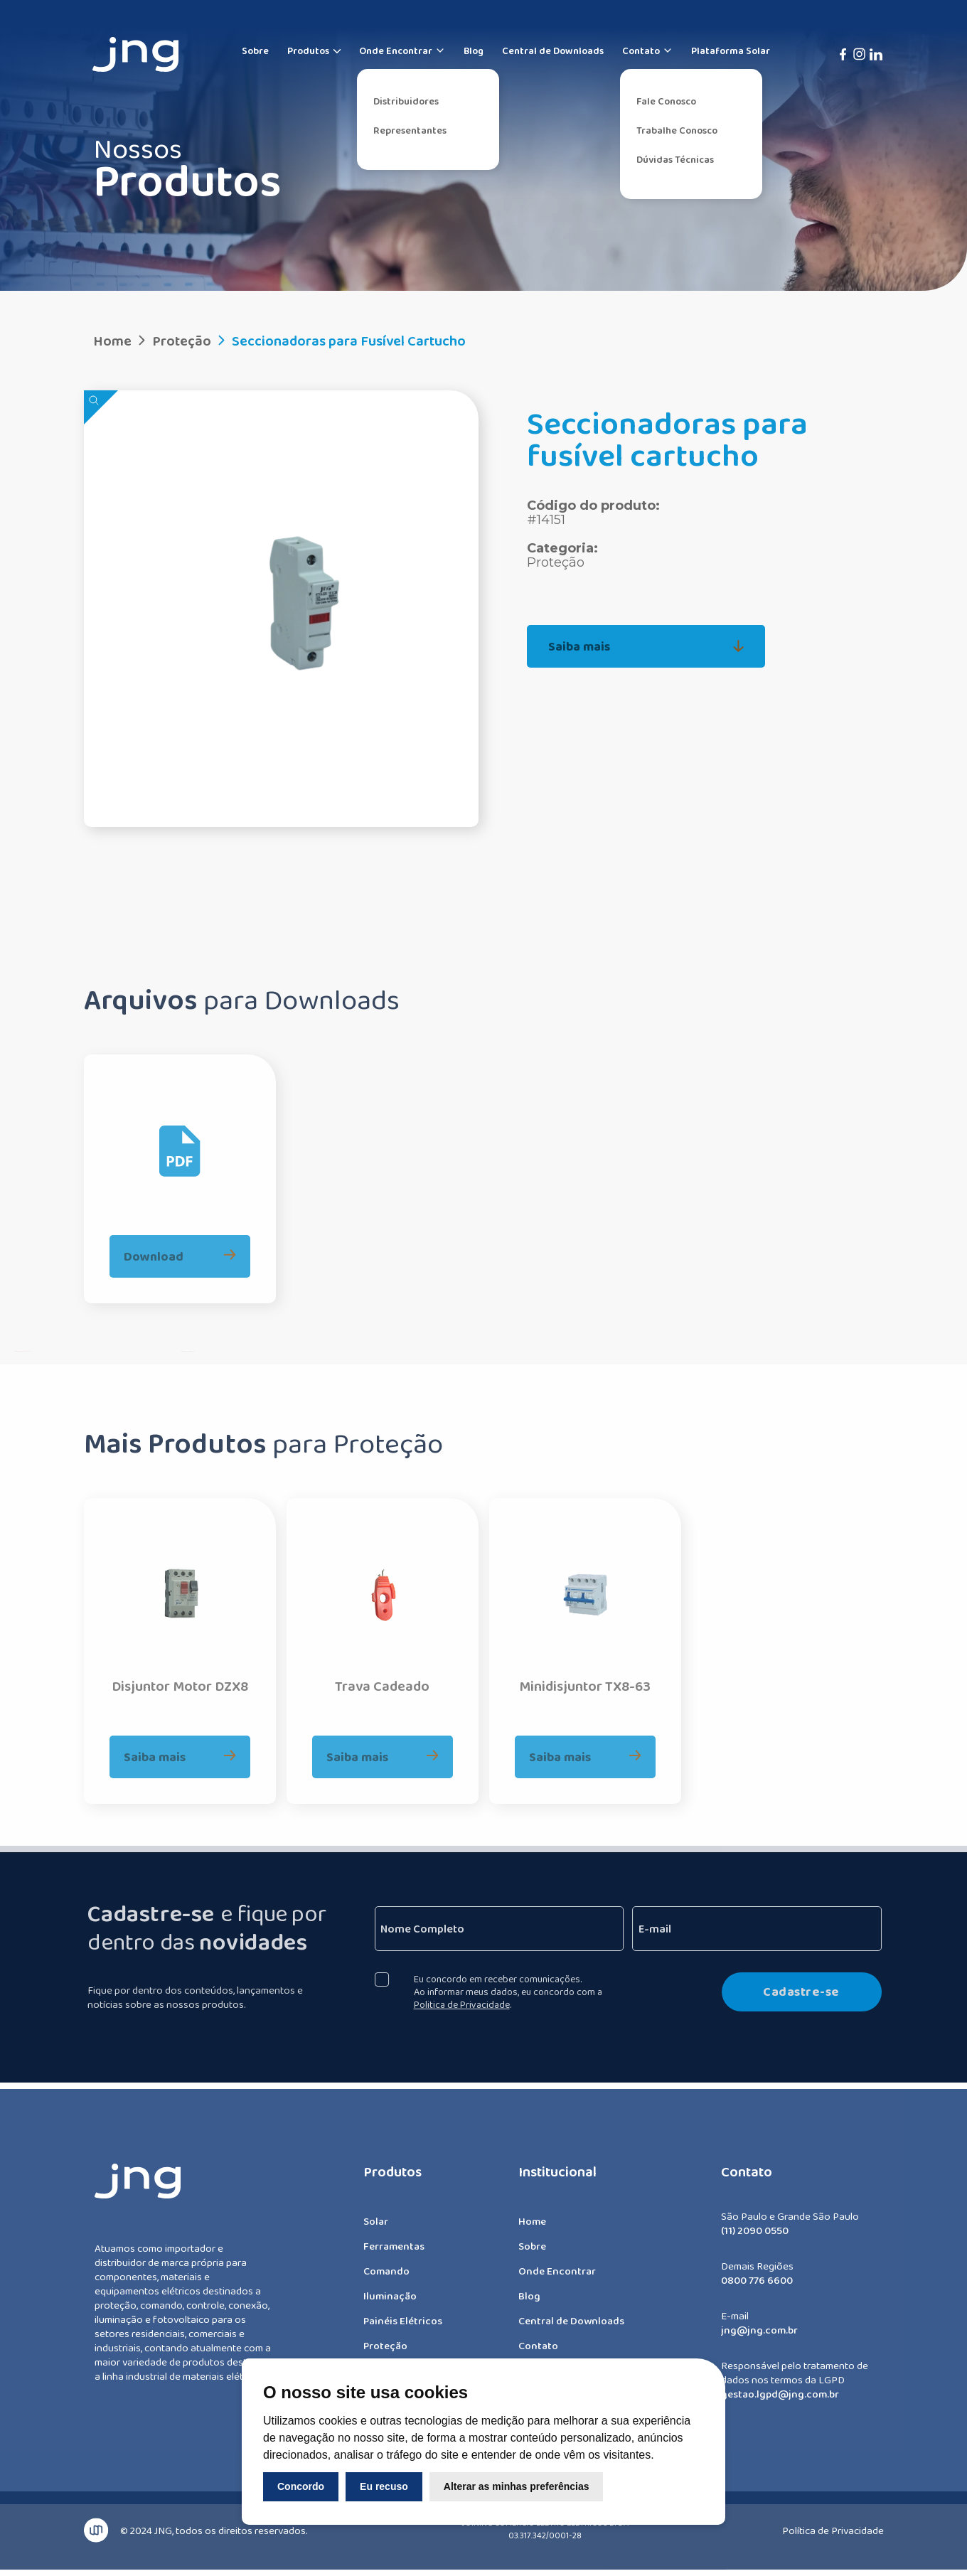 The width and height of the screenshot is (967, 2576). What do you see at coordinates (390, 2304) in the screenshot?
I see `Iluminação` at bounding box center [390, 2304].